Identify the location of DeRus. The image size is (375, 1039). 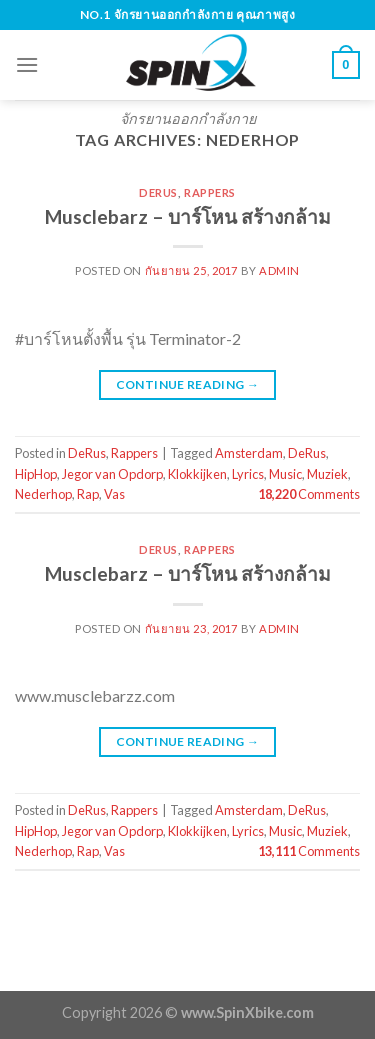
(158, 192).